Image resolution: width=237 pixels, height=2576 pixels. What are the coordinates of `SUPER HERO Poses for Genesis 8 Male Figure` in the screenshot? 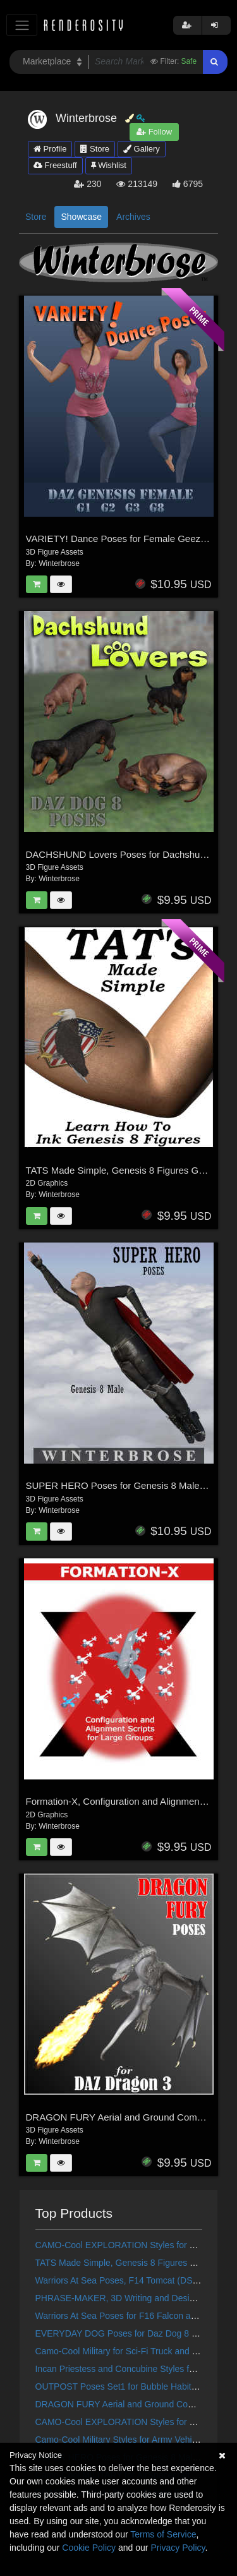 It's located at (127, 1485).